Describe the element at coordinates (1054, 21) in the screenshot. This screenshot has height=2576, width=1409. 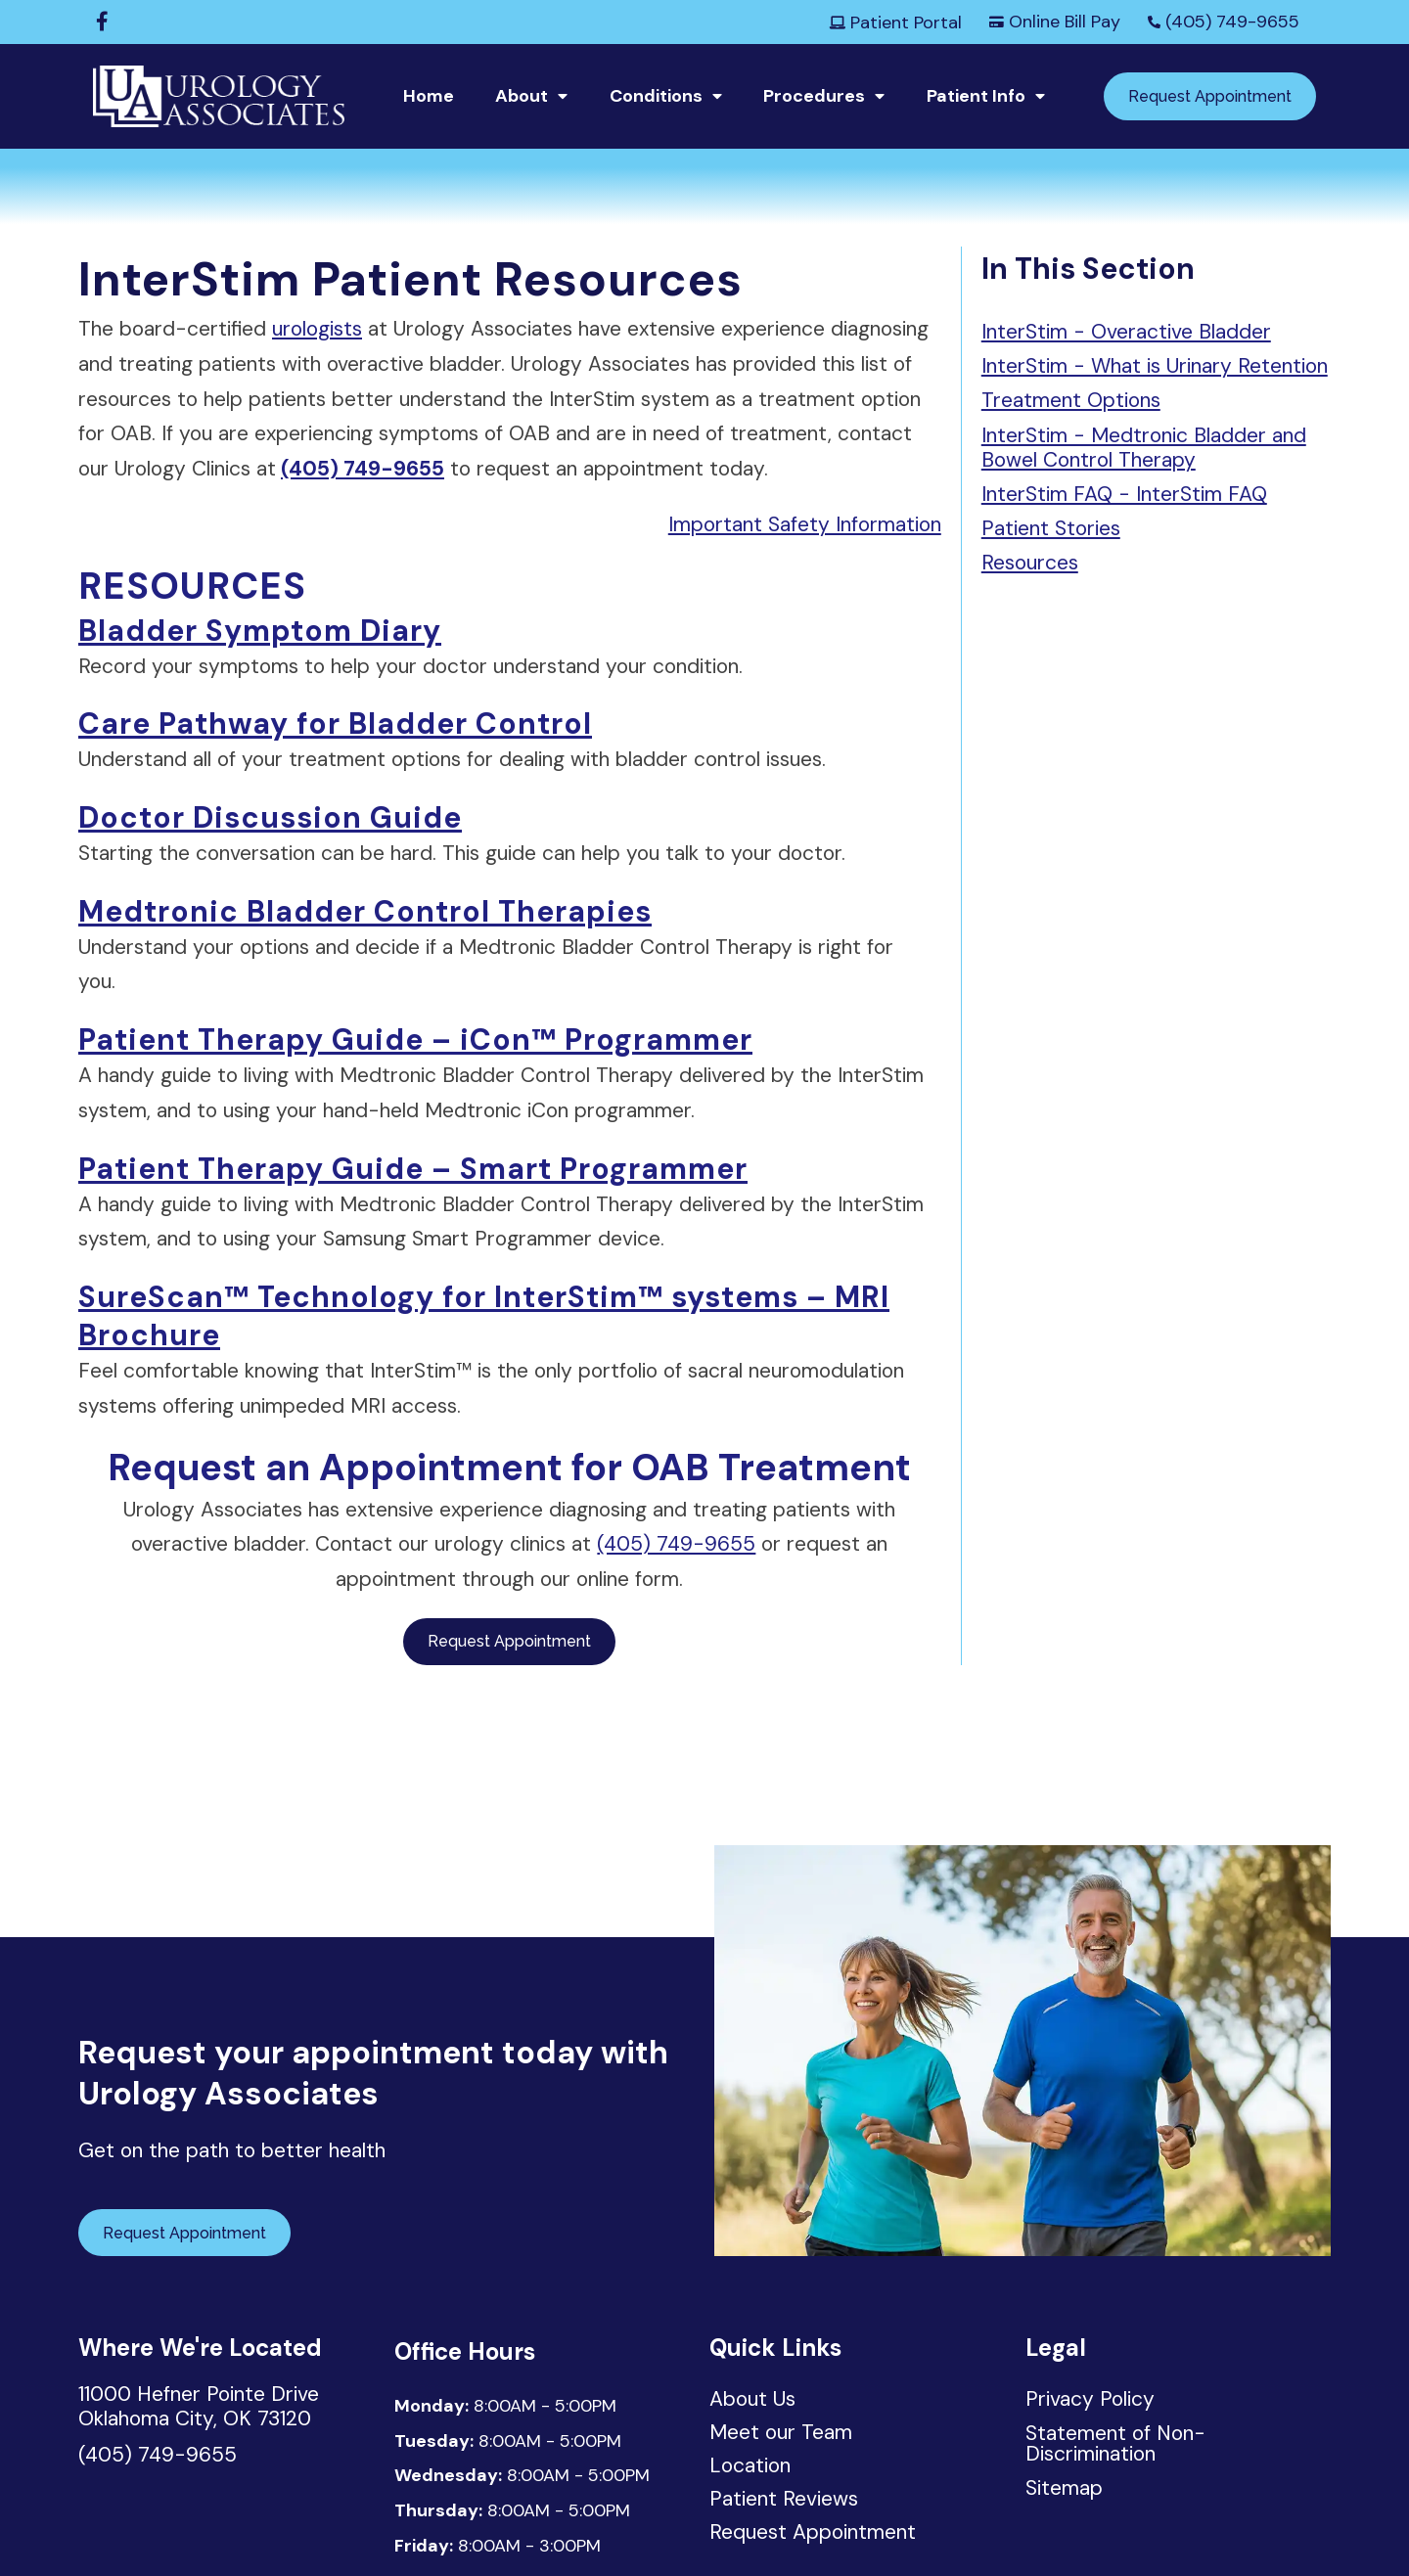
I see `Online Bill Pay` at that location.